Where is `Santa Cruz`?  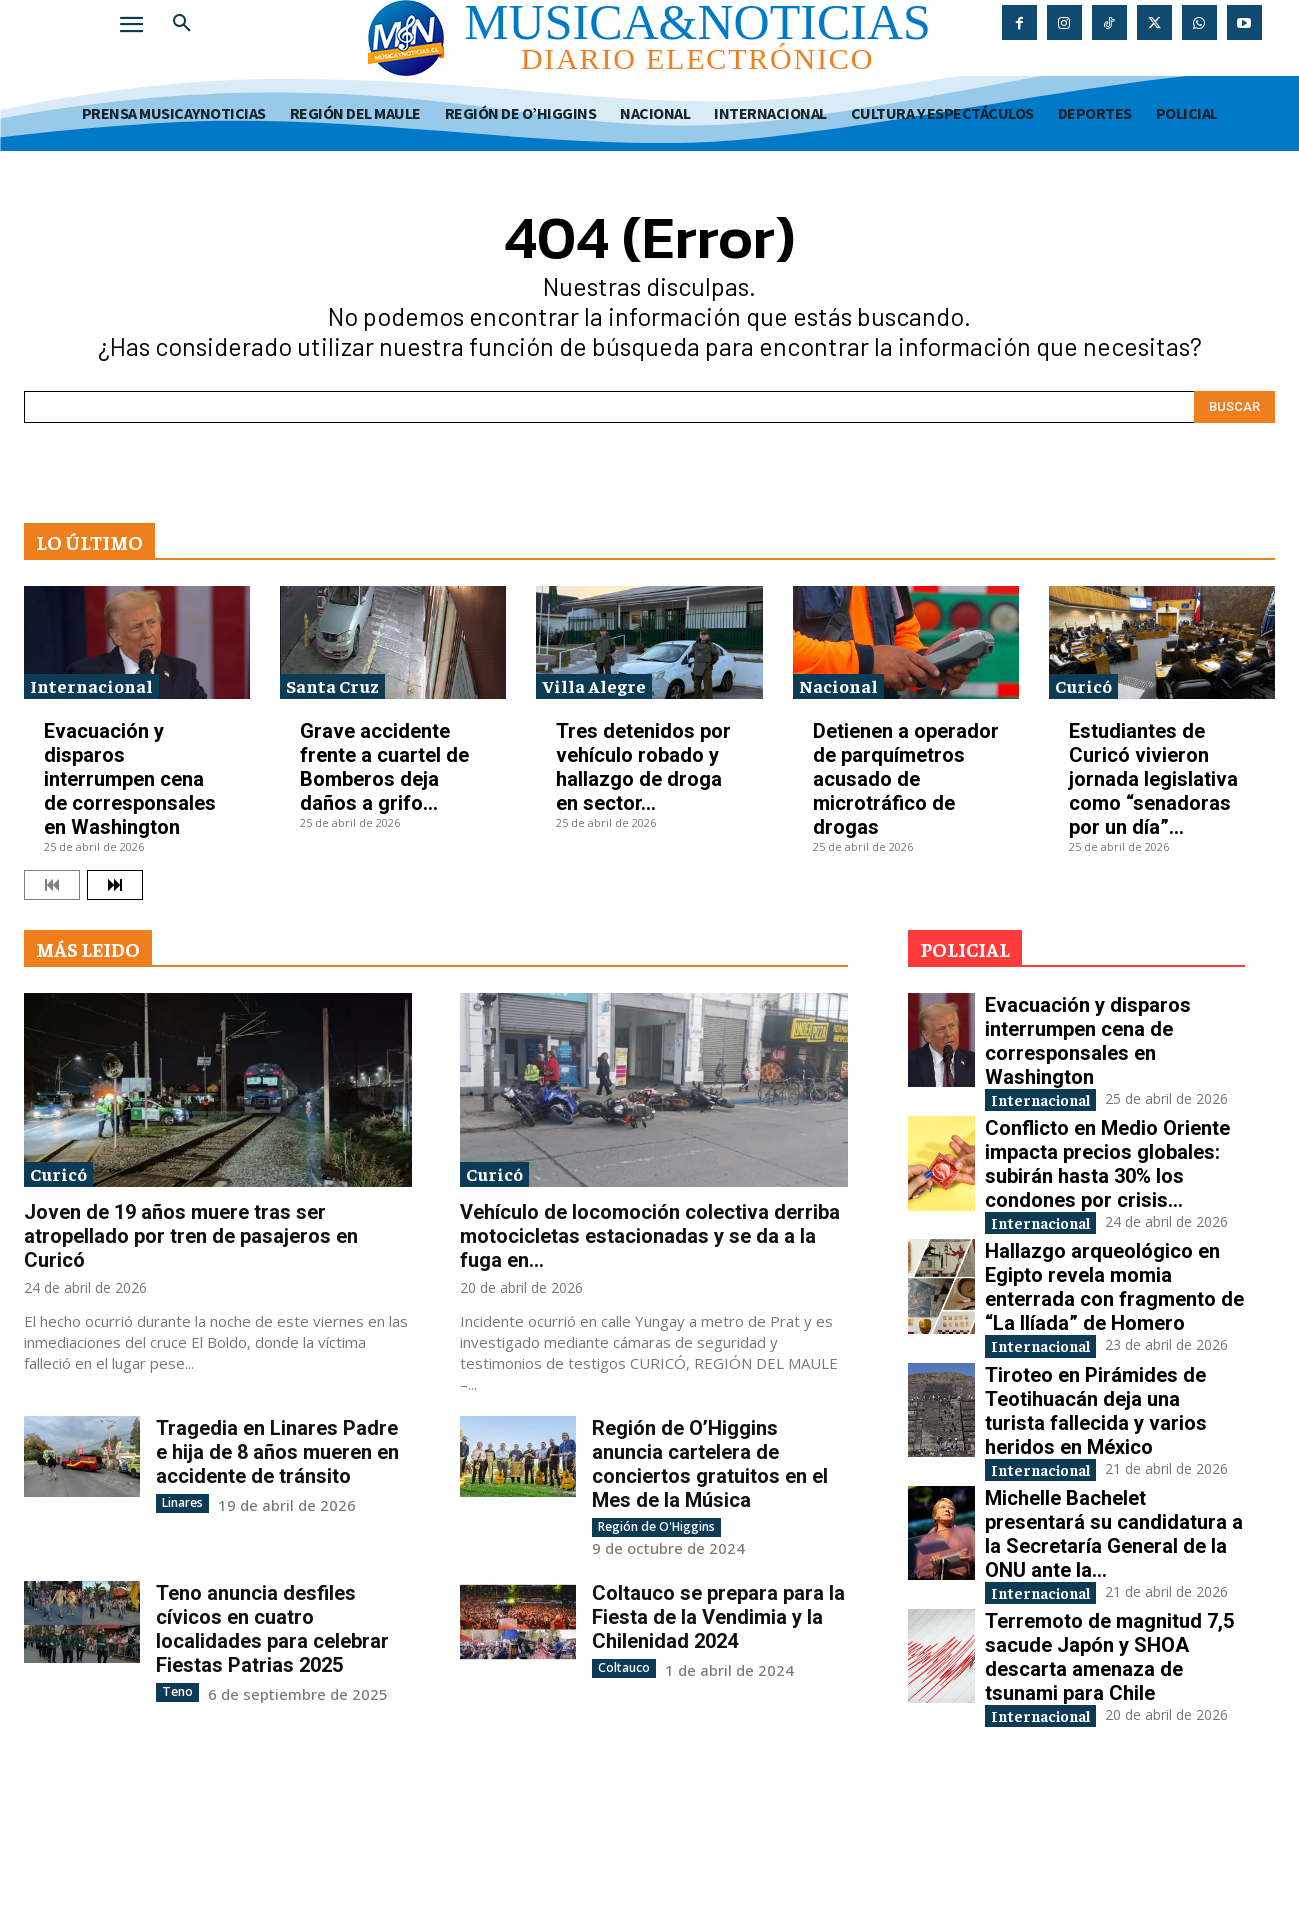 Santa Cruz is located at coordinates (332, 685).